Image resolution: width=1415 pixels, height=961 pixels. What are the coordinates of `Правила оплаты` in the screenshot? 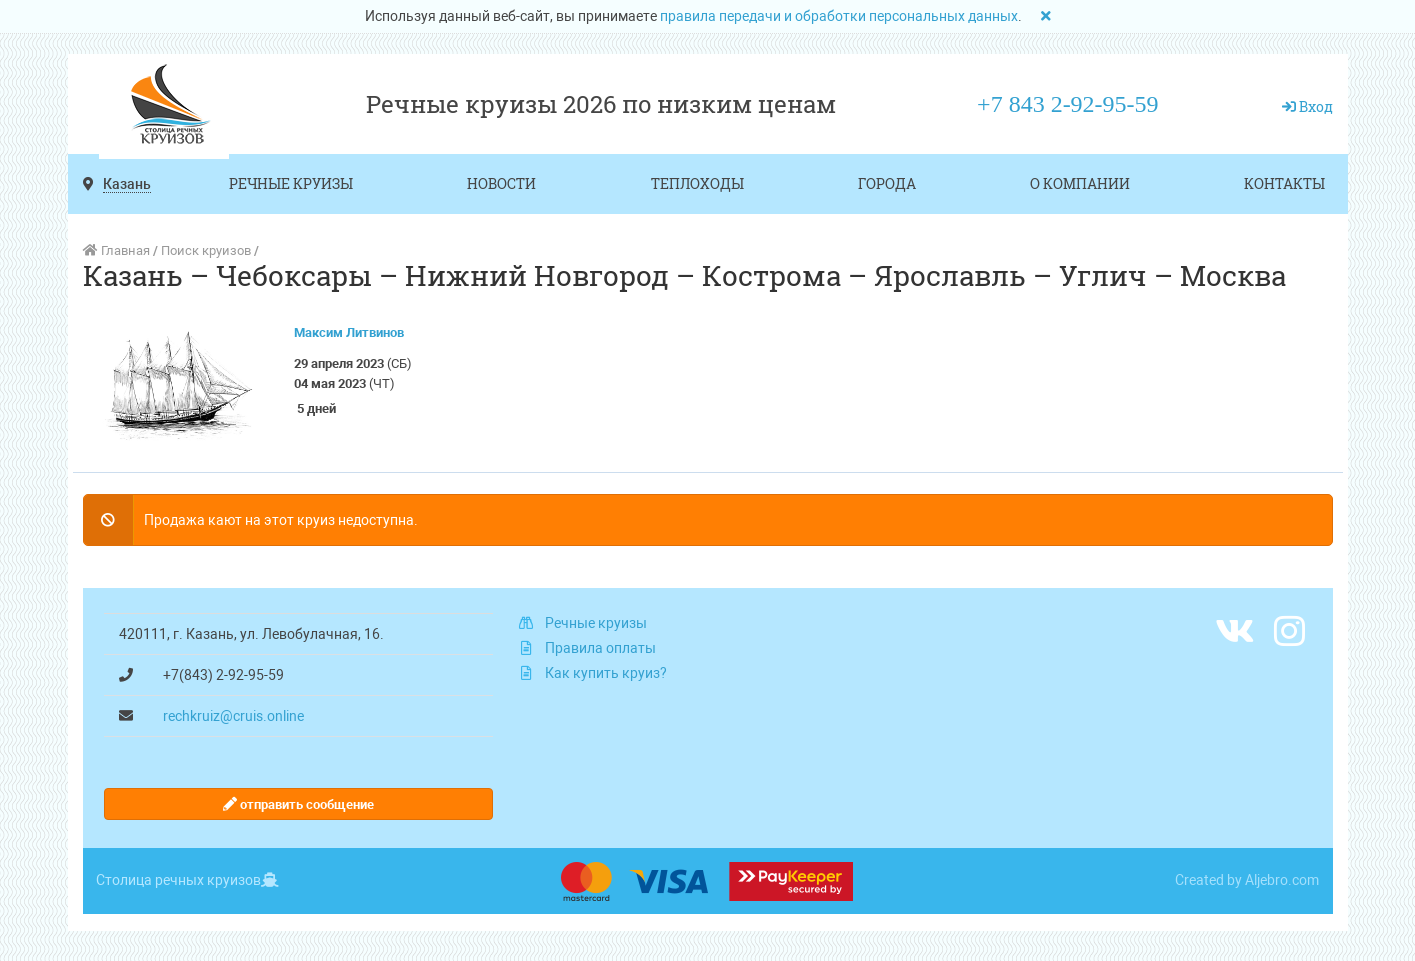 It's located at (600, 648).